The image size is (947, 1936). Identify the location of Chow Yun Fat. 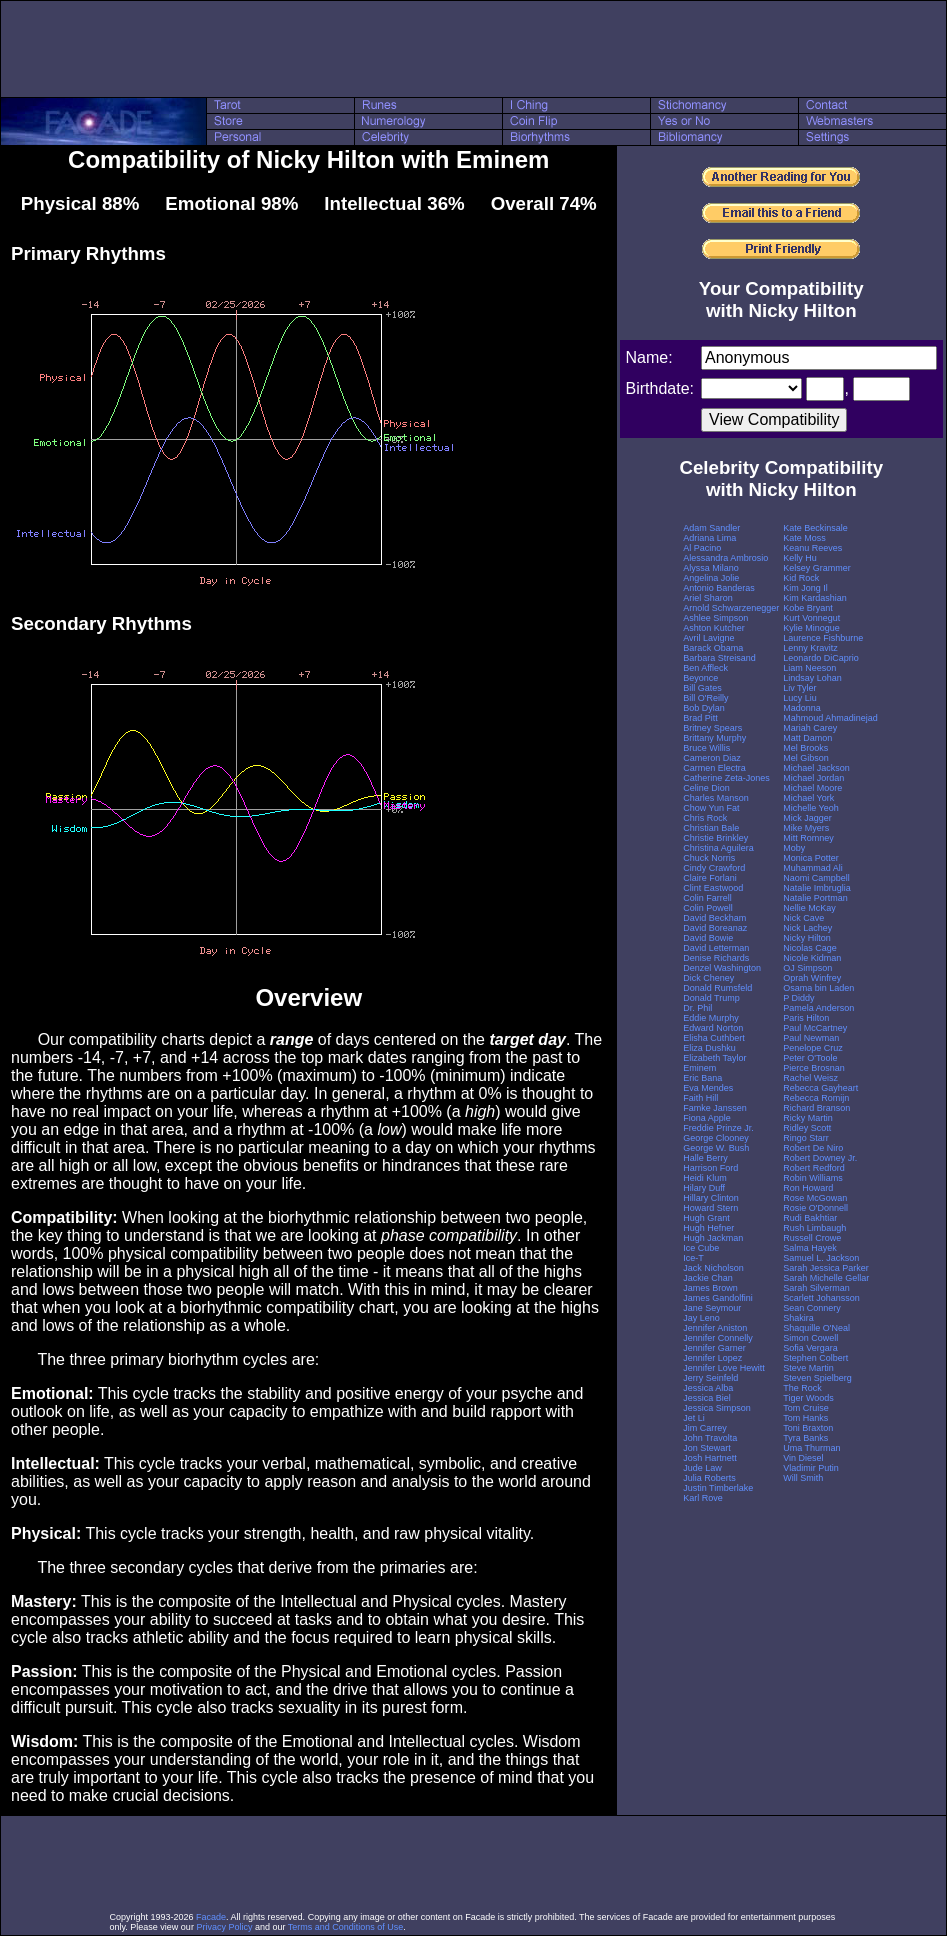
(711, 808).